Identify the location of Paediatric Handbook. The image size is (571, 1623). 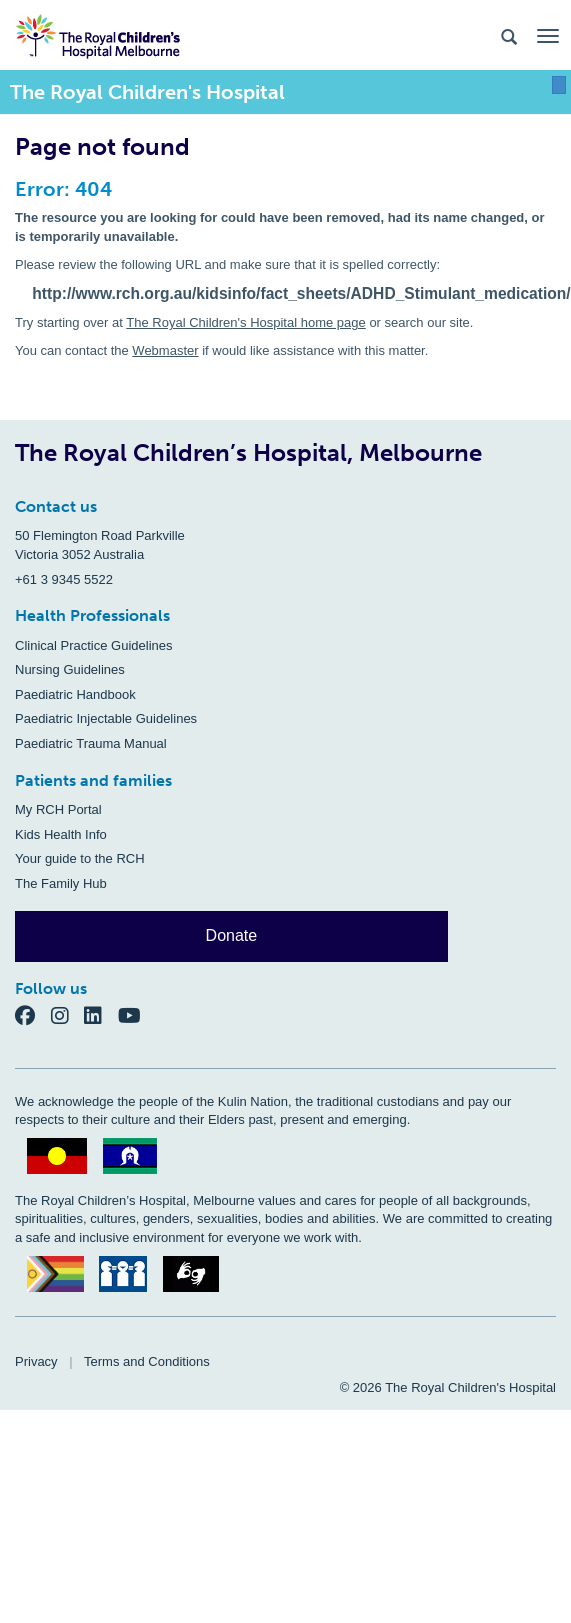
(75, 694).